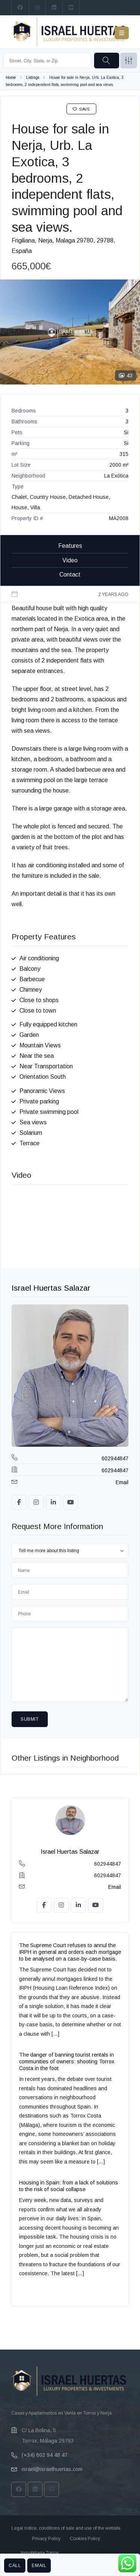 This screenshot has height=2576, width=140. What do you see at coordinates (46, 2538) in the screenshot?
I see `Privacy Policy` at bounding box center [46, 2538].